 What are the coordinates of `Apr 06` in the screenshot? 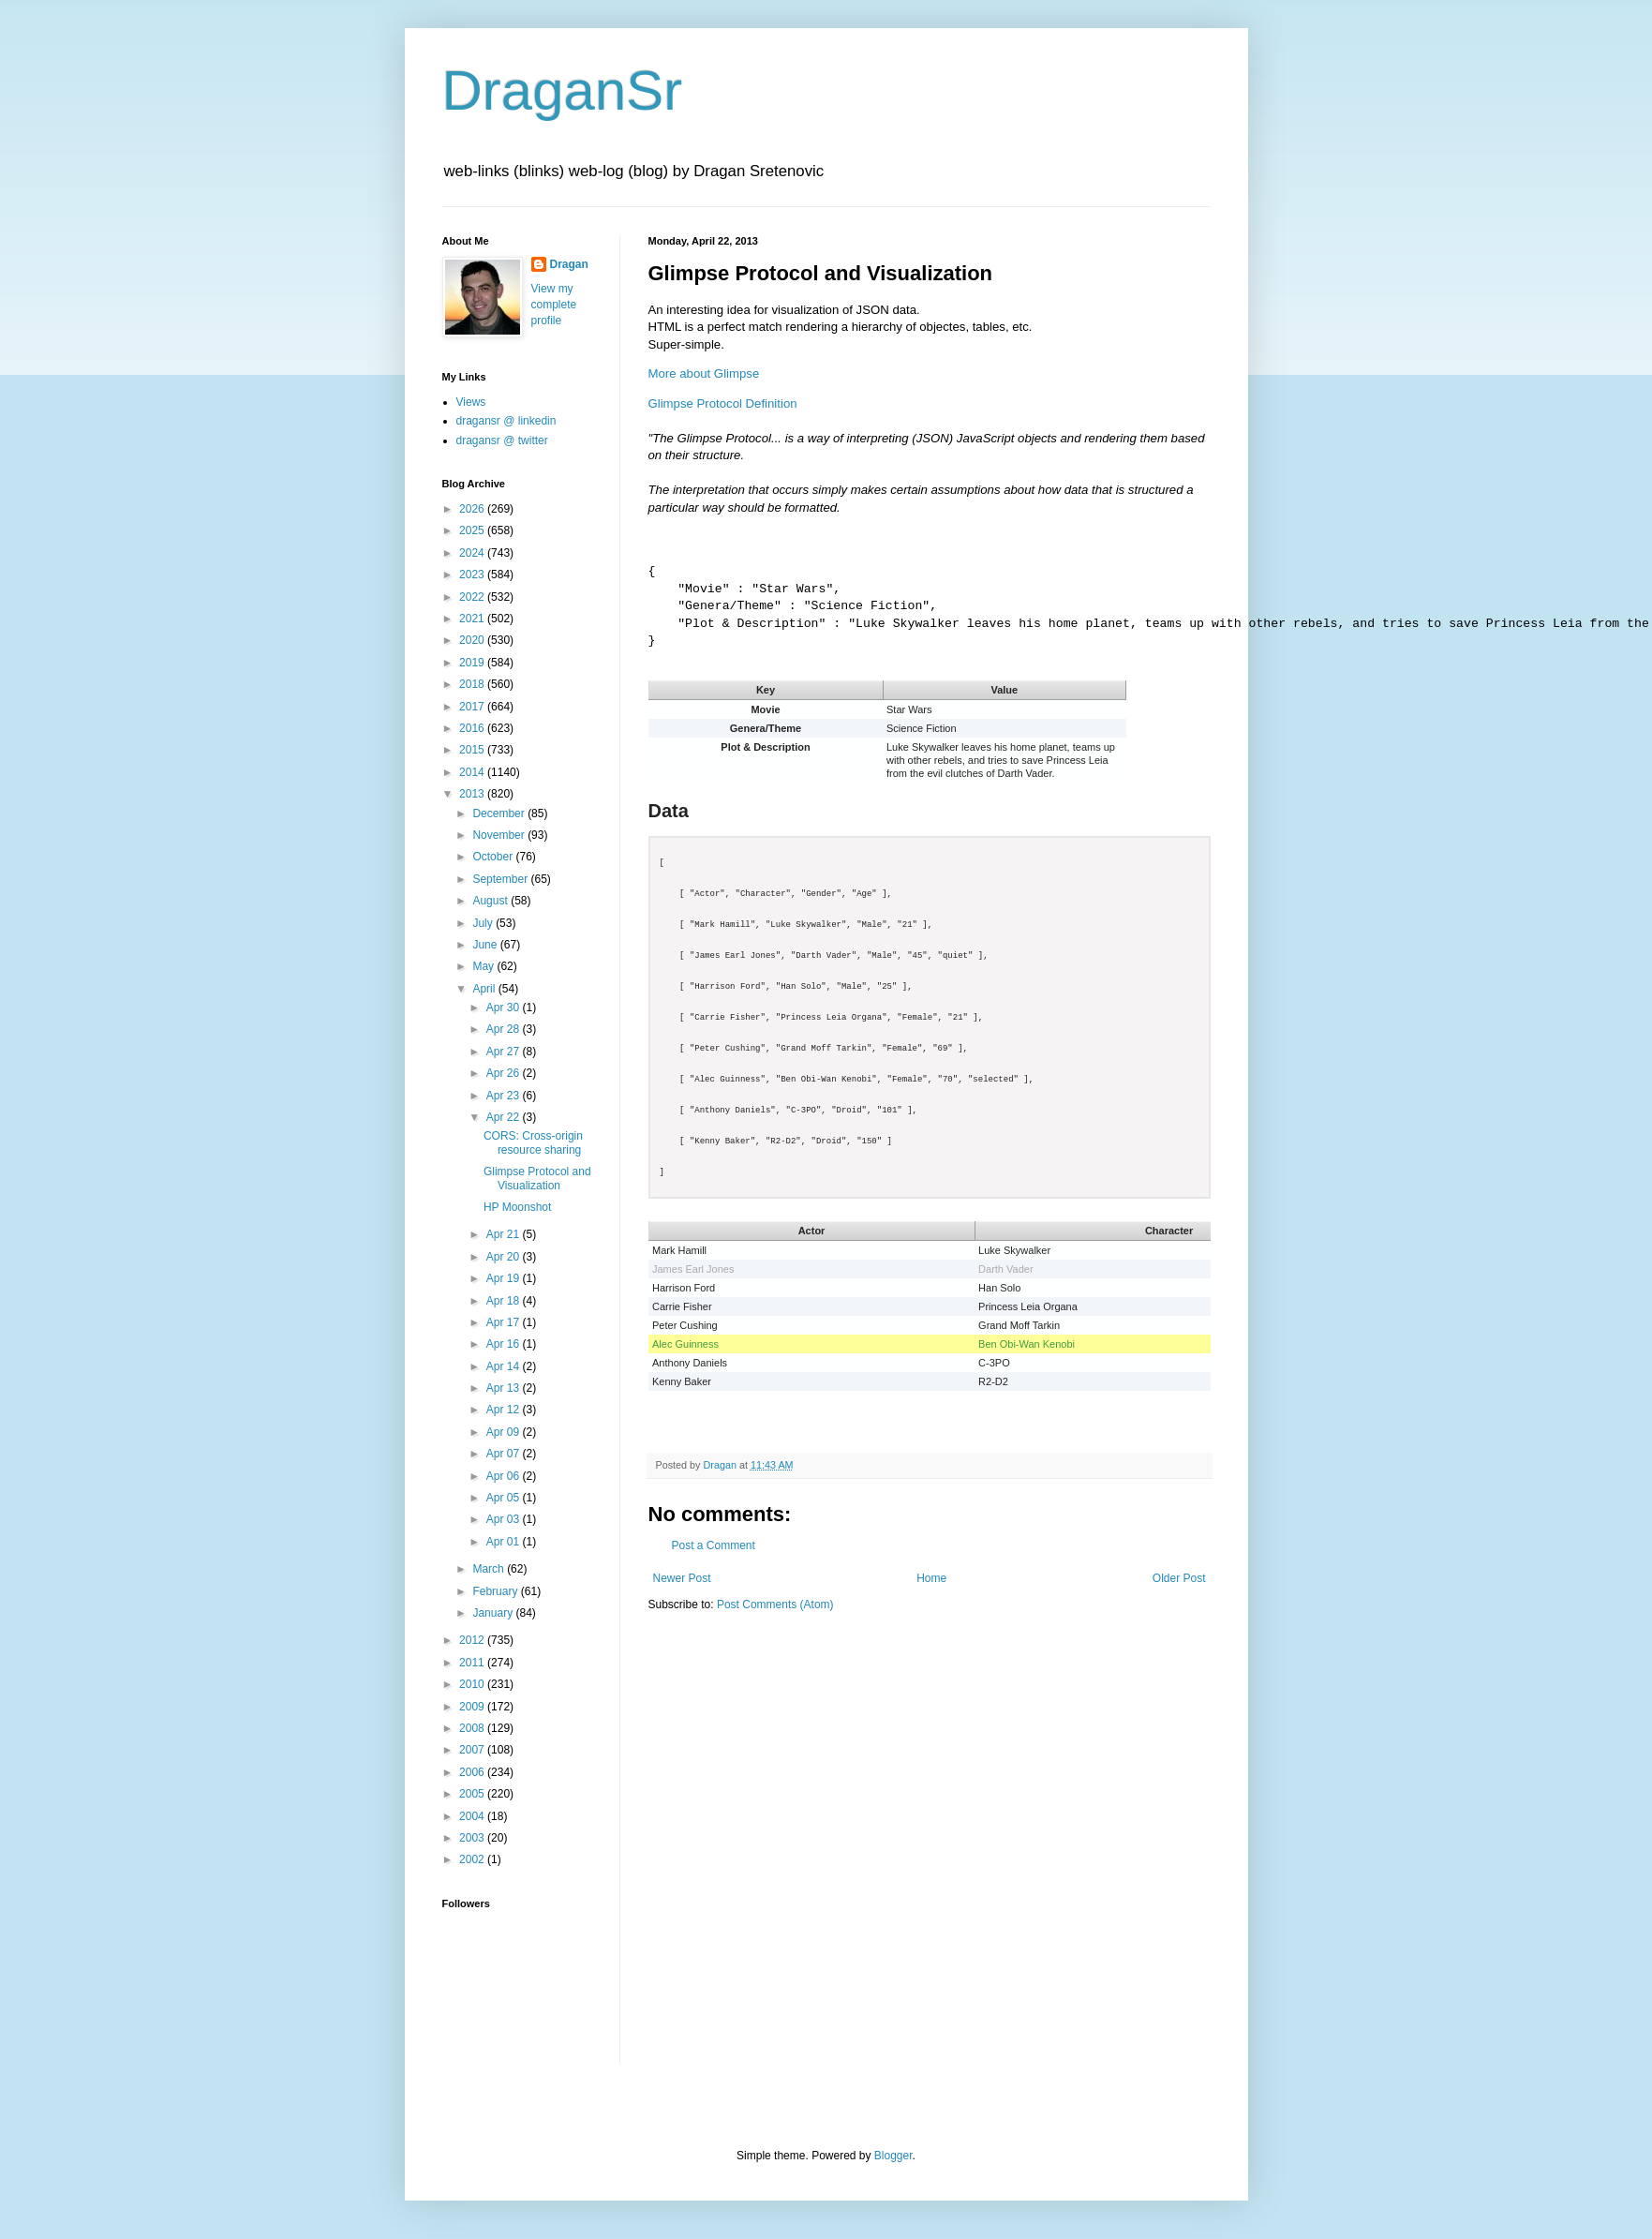 It's located at (504, 1476).